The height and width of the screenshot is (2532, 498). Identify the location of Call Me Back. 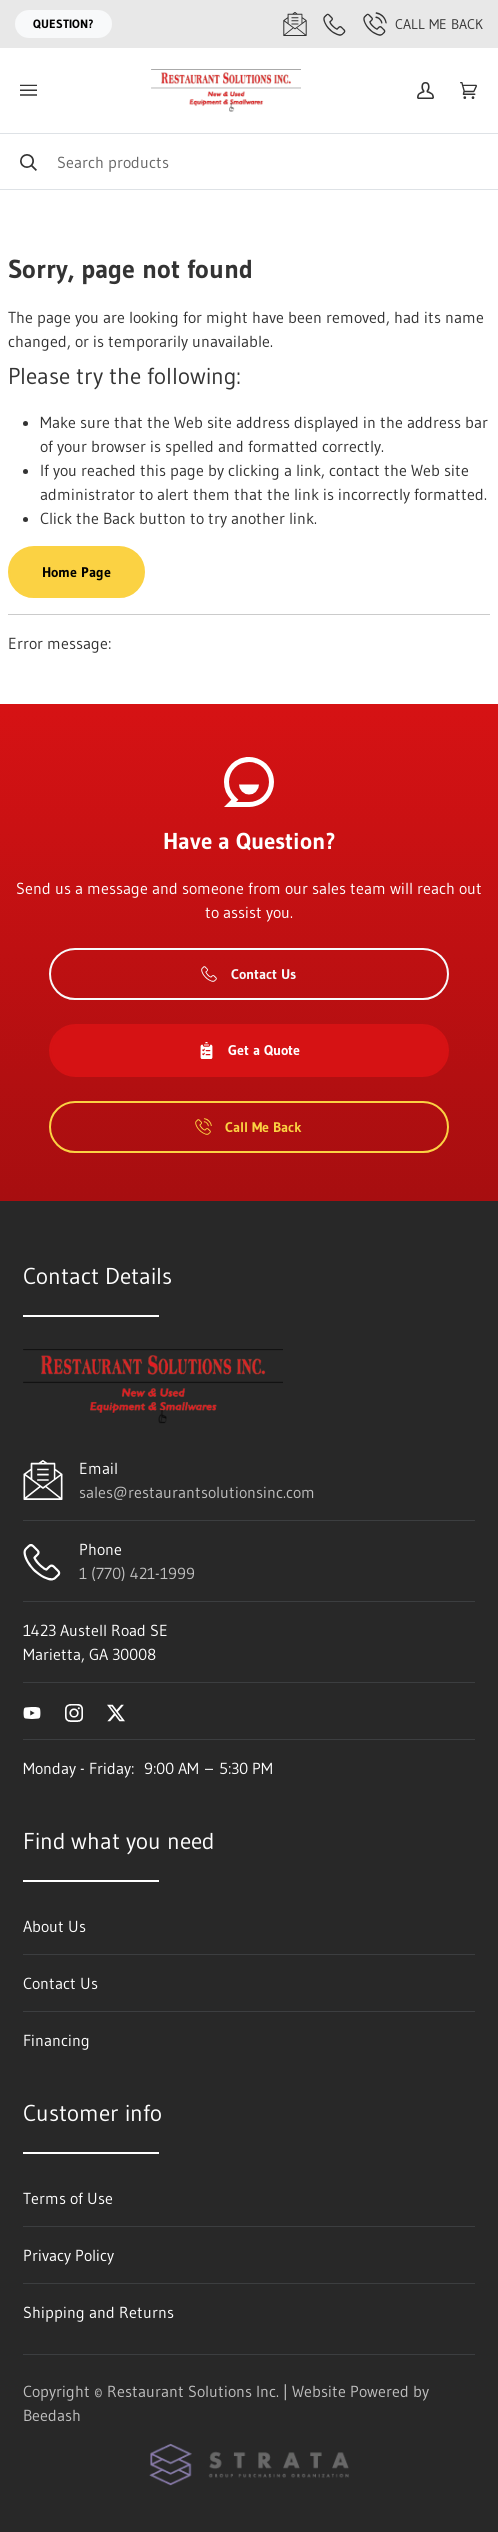
(423, 24).